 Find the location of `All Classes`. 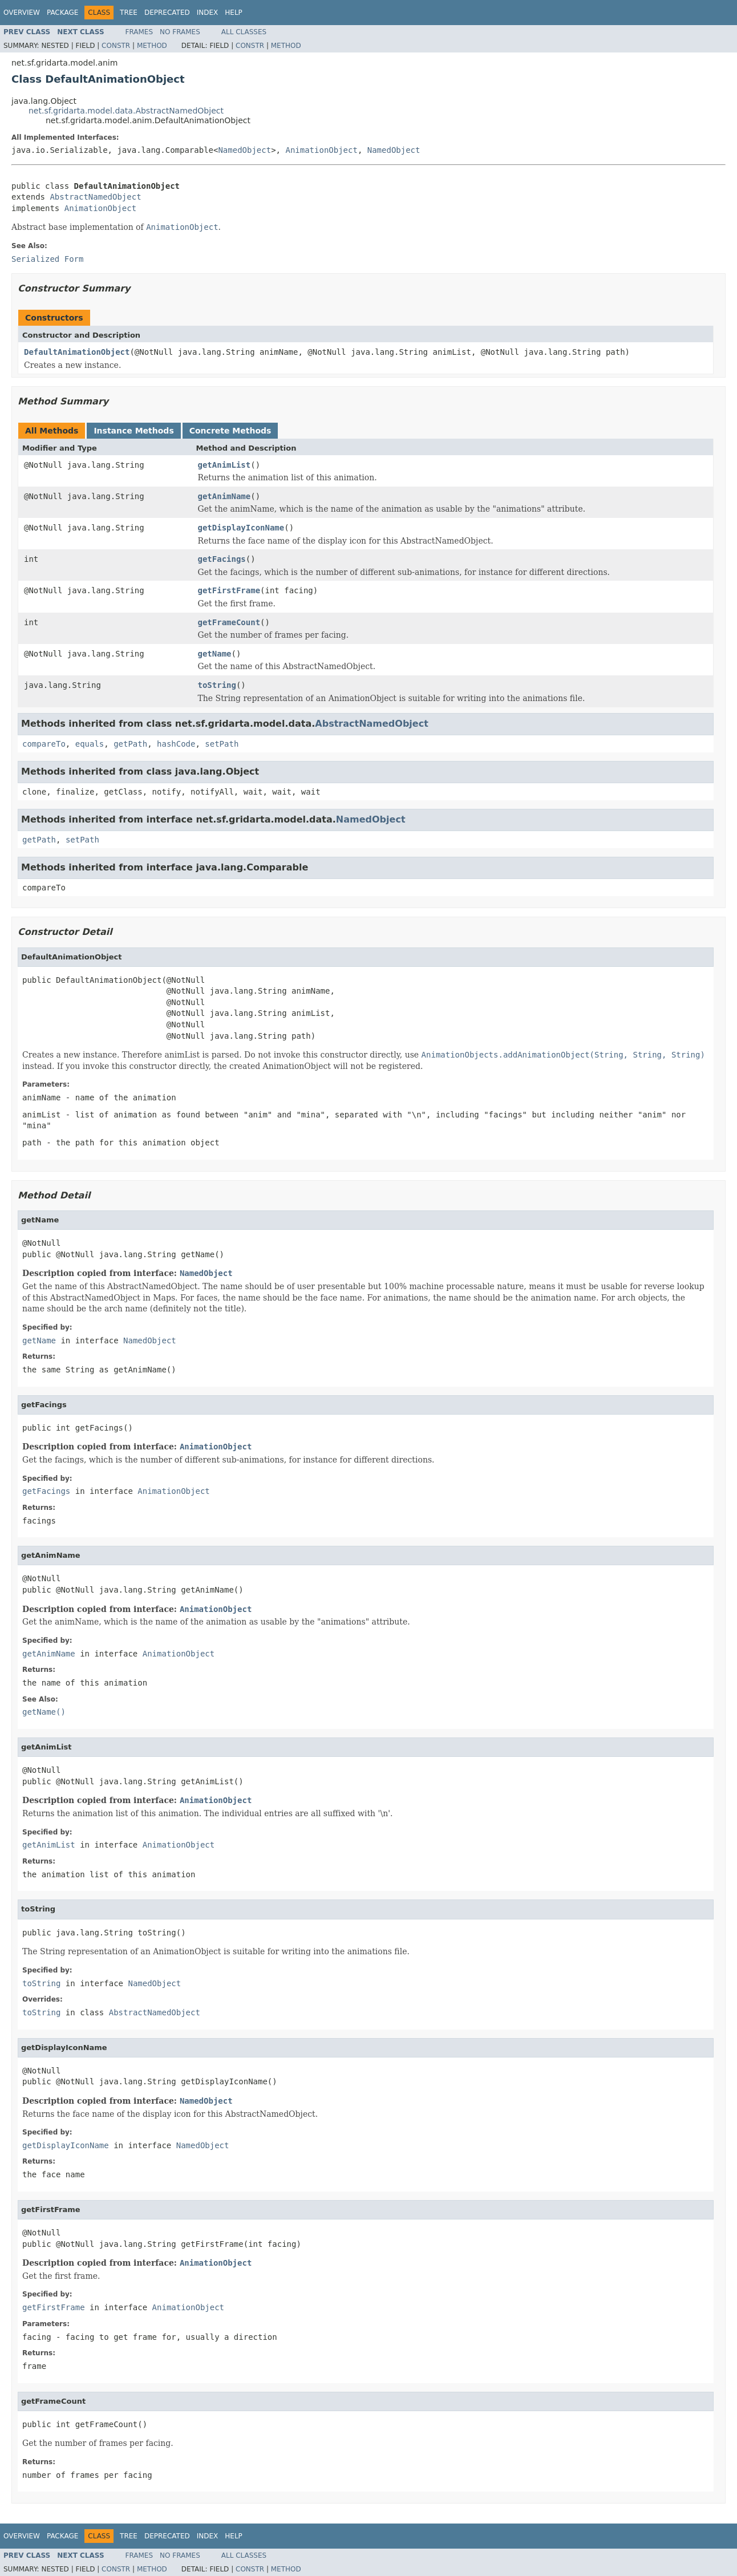

All Classes is located at coordinates (243, 32).